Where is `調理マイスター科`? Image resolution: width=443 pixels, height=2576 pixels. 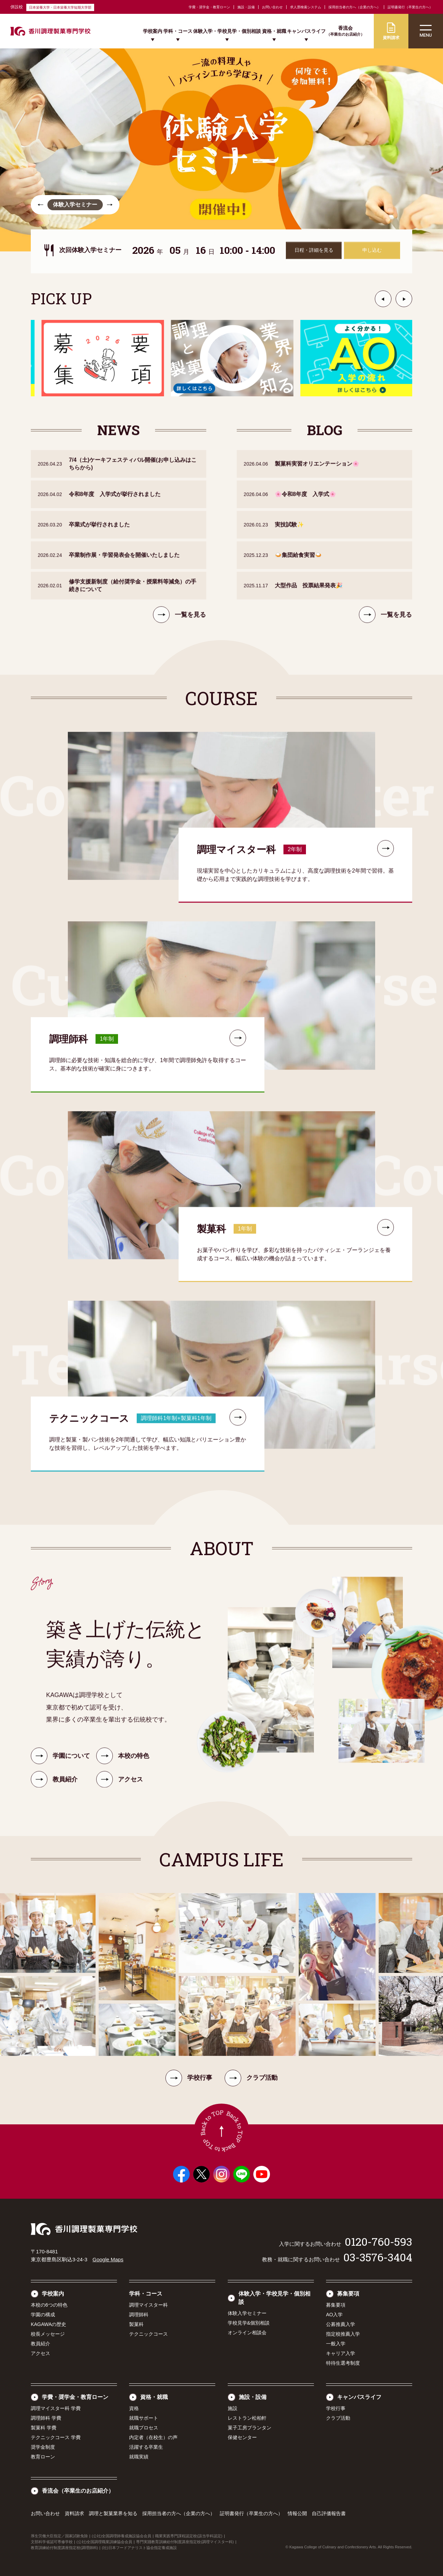
調理マイスター科 is located at coordinates (148, 2305).